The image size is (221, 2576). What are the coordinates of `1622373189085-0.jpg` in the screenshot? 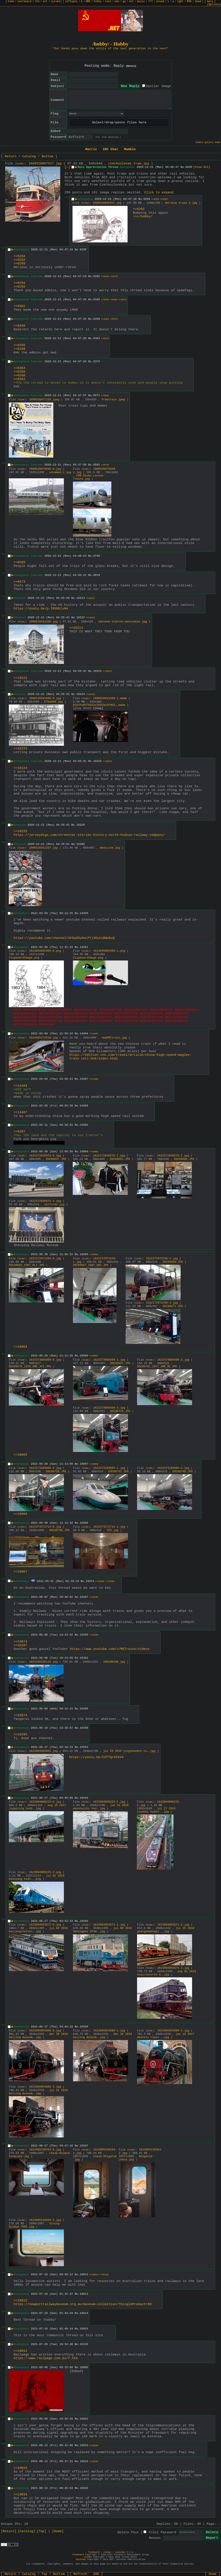 It's located at (45, 1468).